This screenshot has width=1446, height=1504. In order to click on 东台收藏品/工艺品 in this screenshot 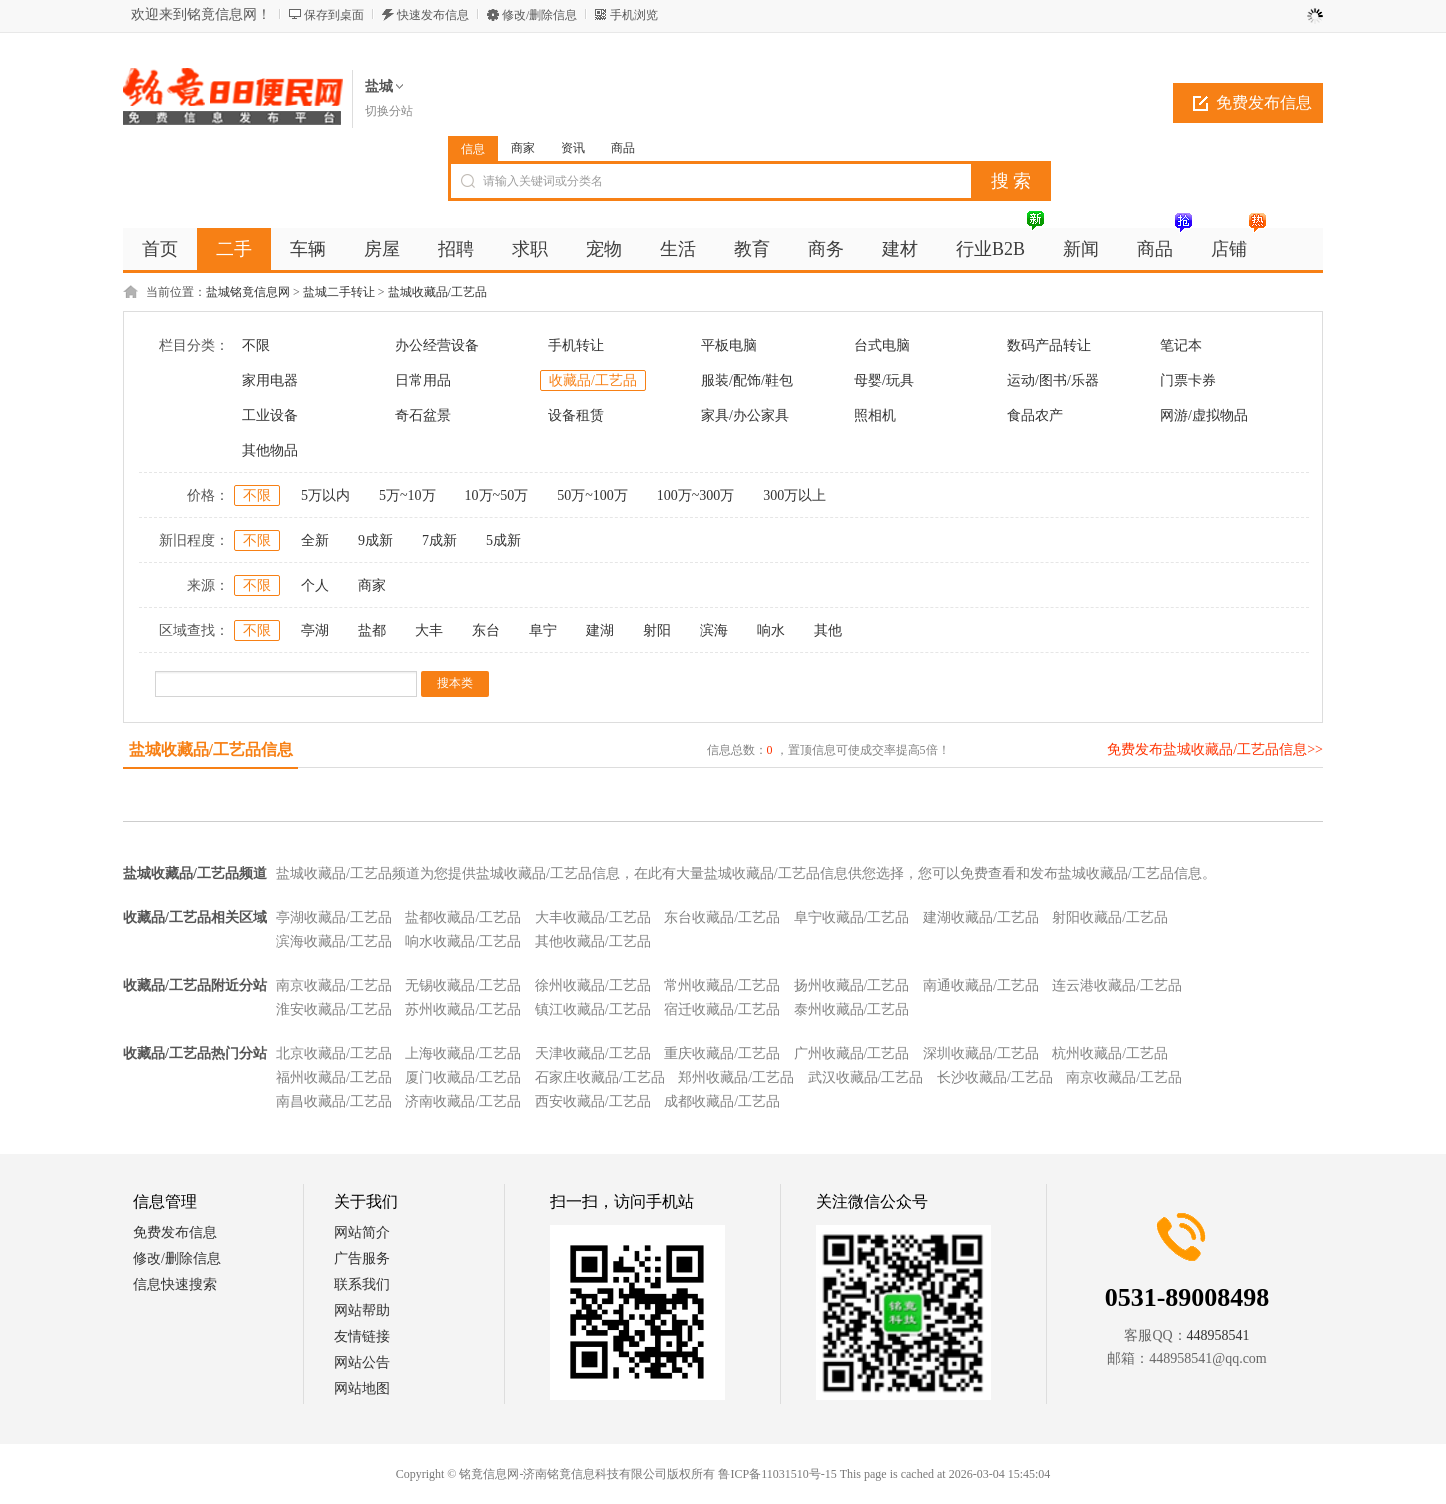, I will do `click(722, 917)`.